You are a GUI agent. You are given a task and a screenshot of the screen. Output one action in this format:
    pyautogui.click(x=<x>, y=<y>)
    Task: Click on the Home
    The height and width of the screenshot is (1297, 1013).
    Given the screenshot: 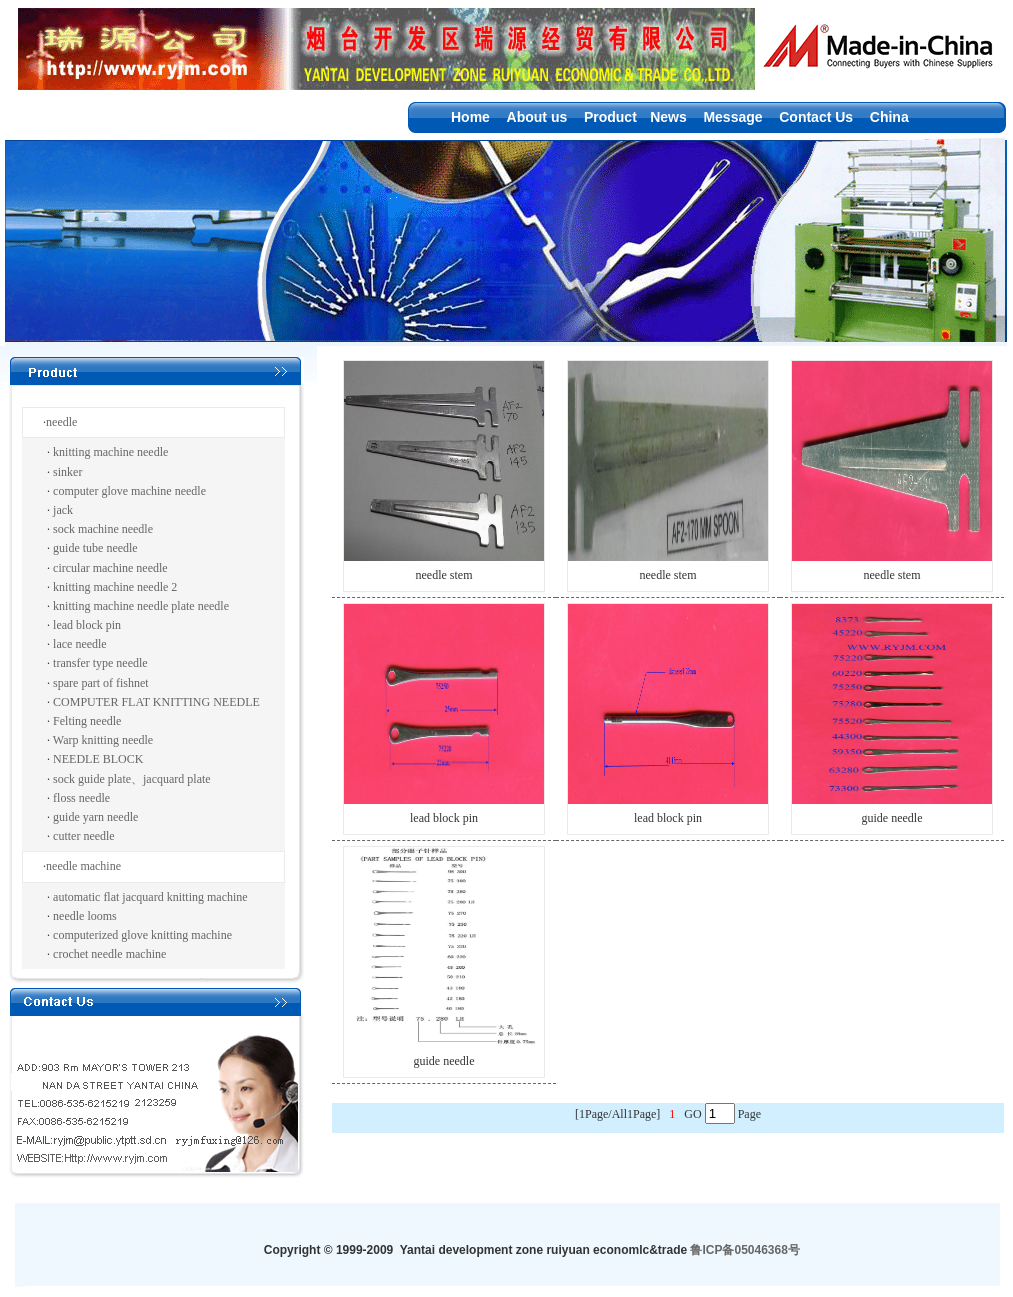 What is the action you would take?
    pyautogui.click(x=470, y=117)
    